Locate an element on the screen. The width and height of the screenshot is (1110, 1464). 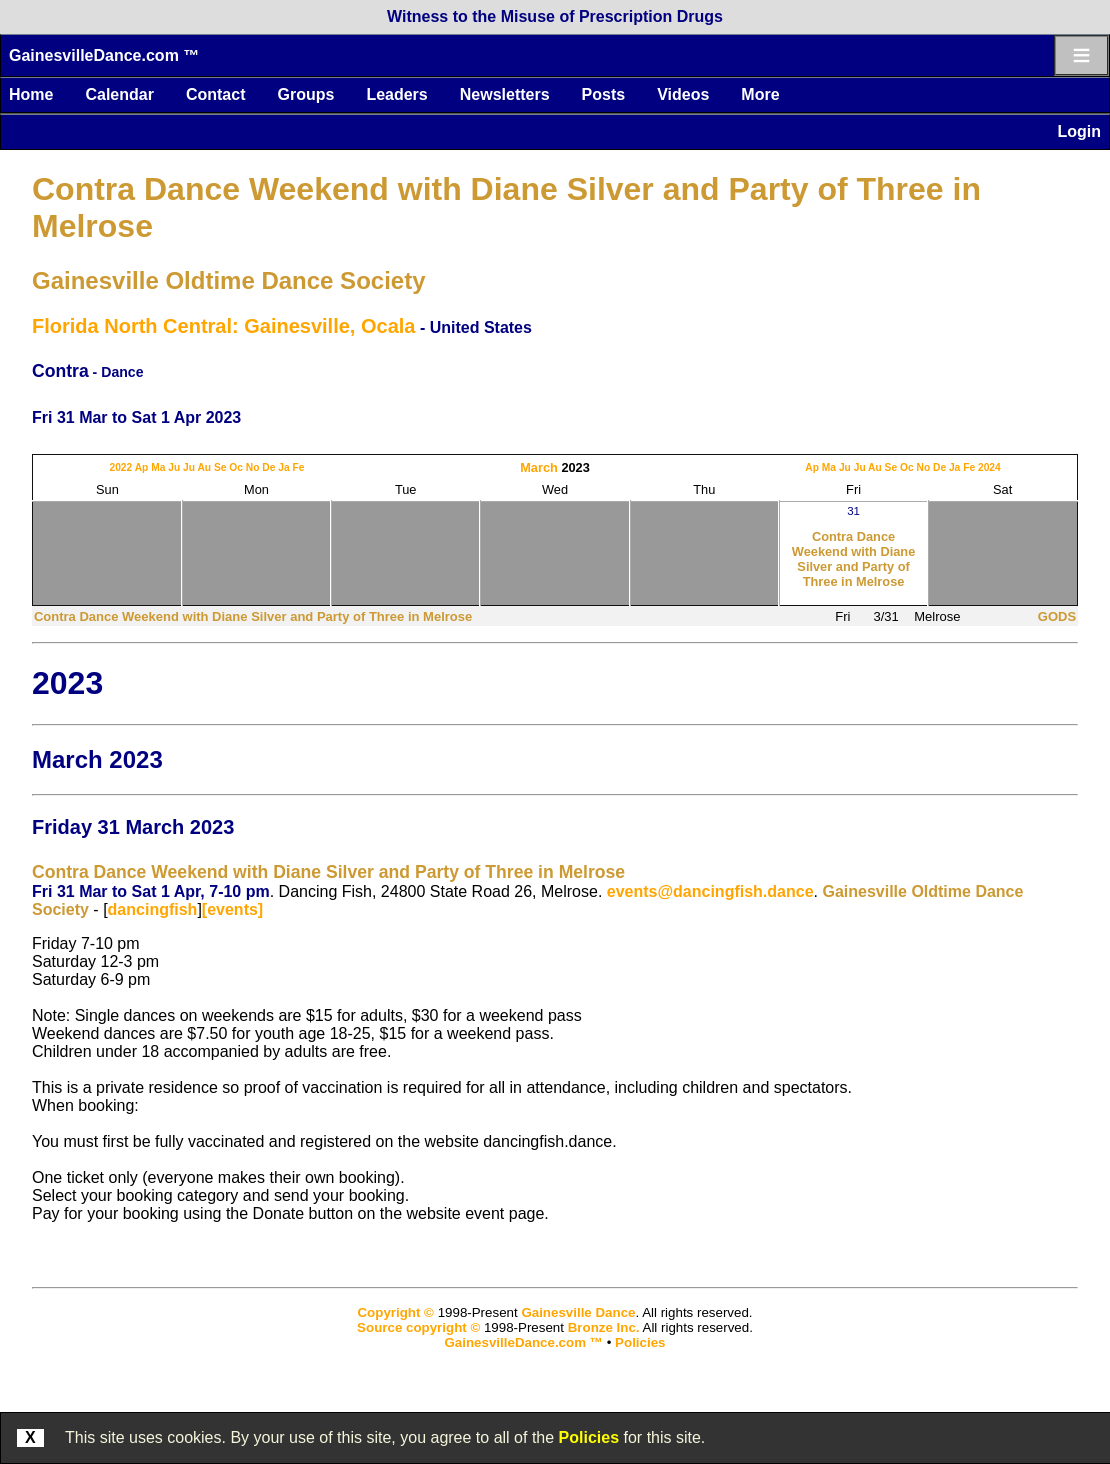
Florida North Central: Gainesville, Ocala is located at coordinates (223, 326).